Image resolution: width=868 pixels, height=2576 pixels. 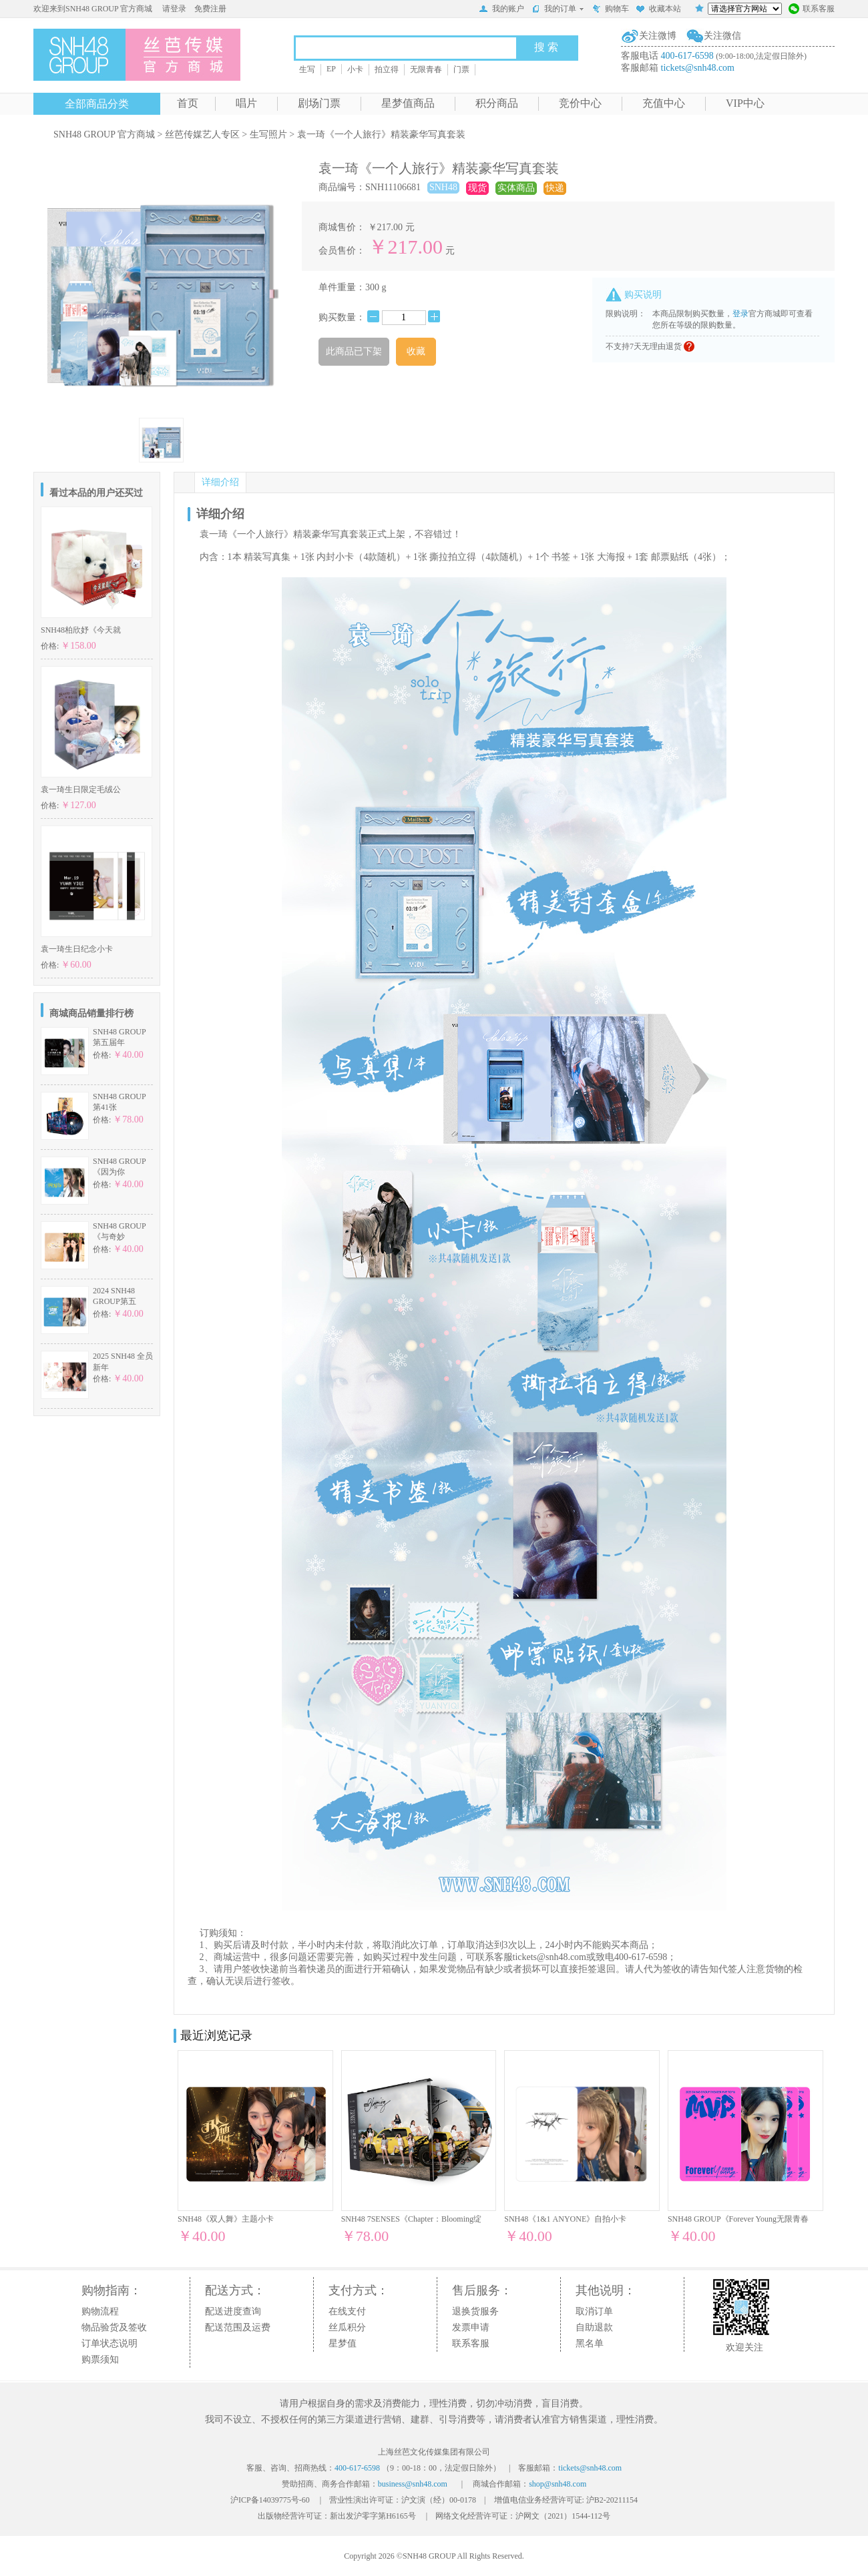 What do you see at coordinates (268, 134) in the screenshot?
I see `生写照片` at bounding box center [268, 134].